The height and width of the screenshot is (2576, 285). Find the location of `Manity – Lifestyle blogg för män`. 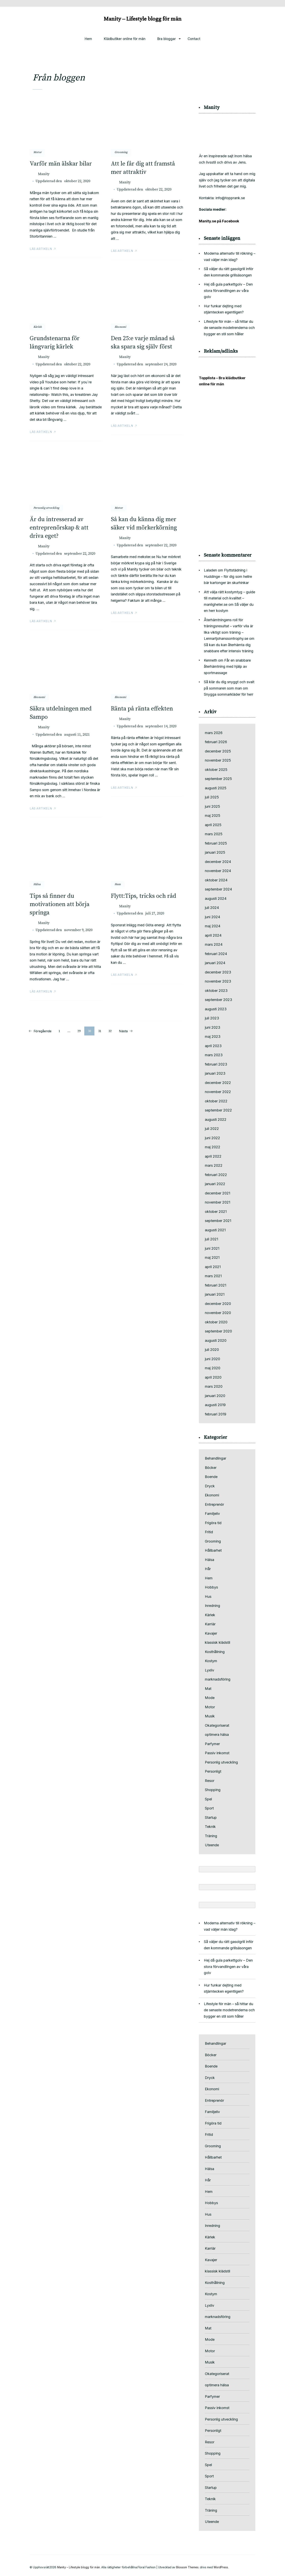

Manity – Lifestyle blogg för män is located at coordinates (142, 18).